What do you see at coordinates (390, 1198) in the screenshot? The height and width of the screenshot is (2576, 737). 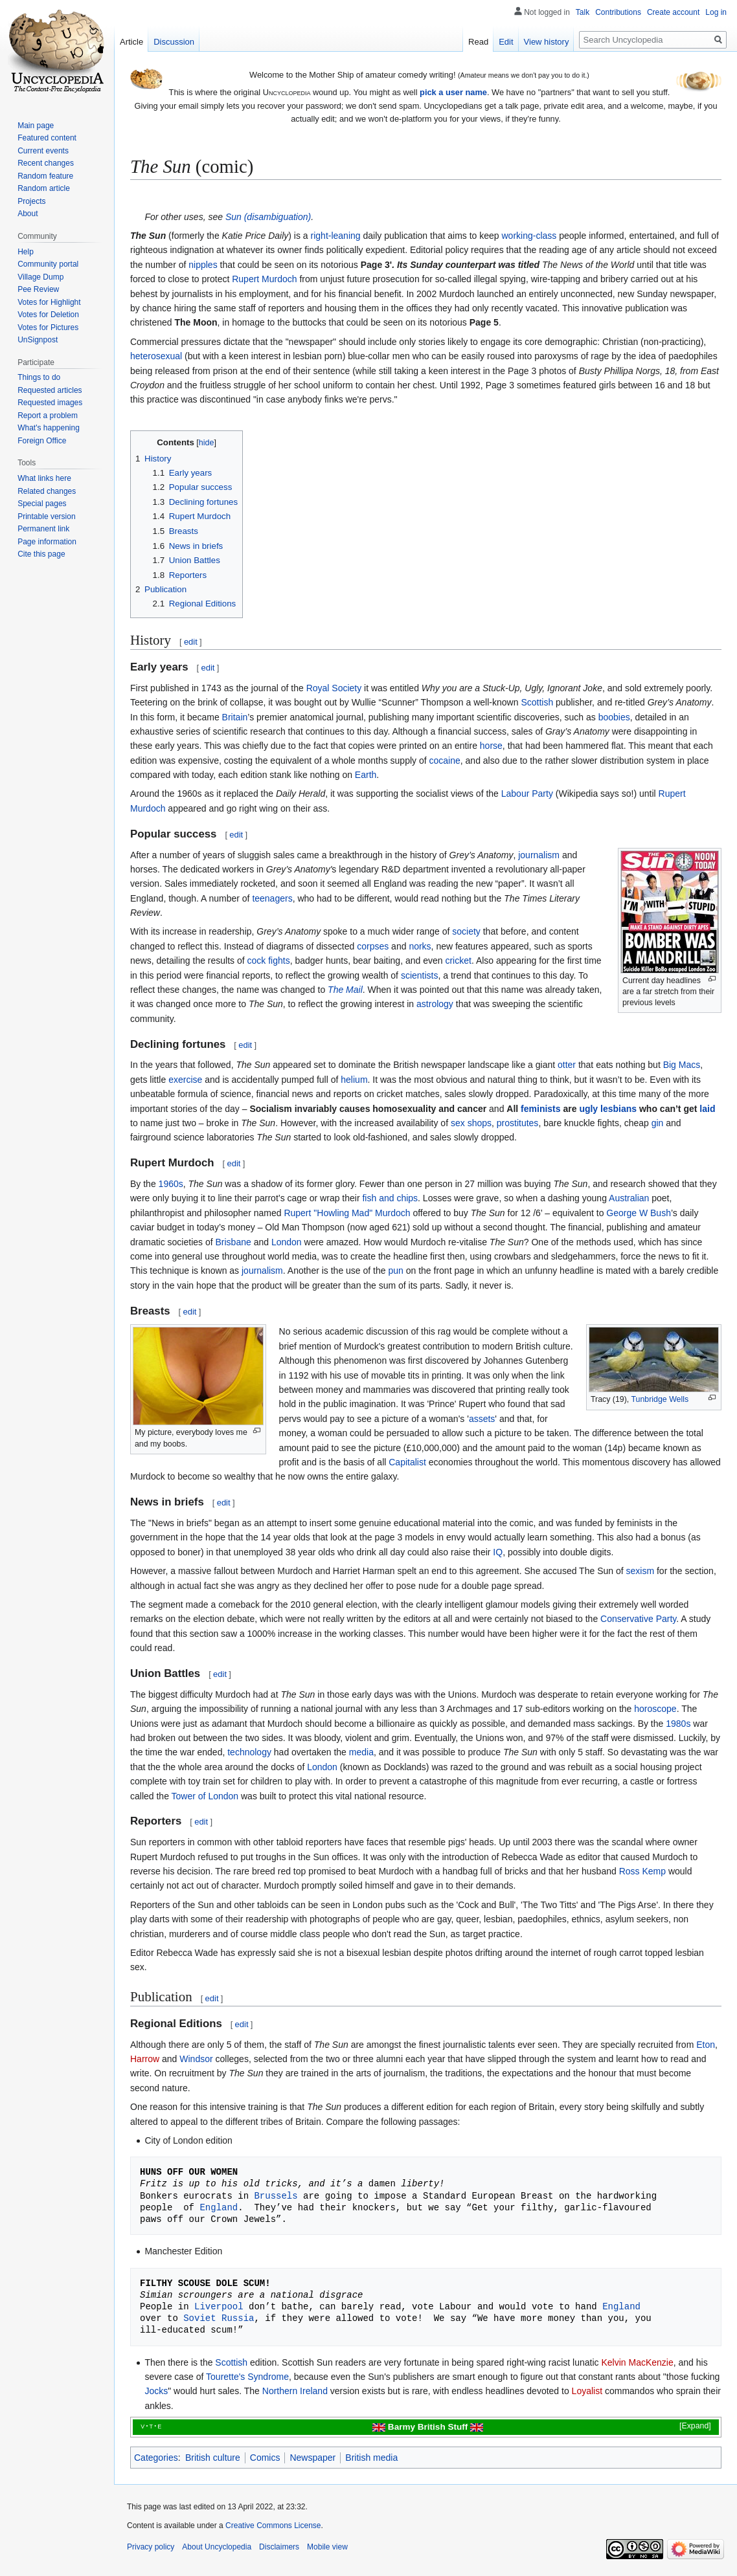 I see `fish and chips` at bounding box center [390, 1198].